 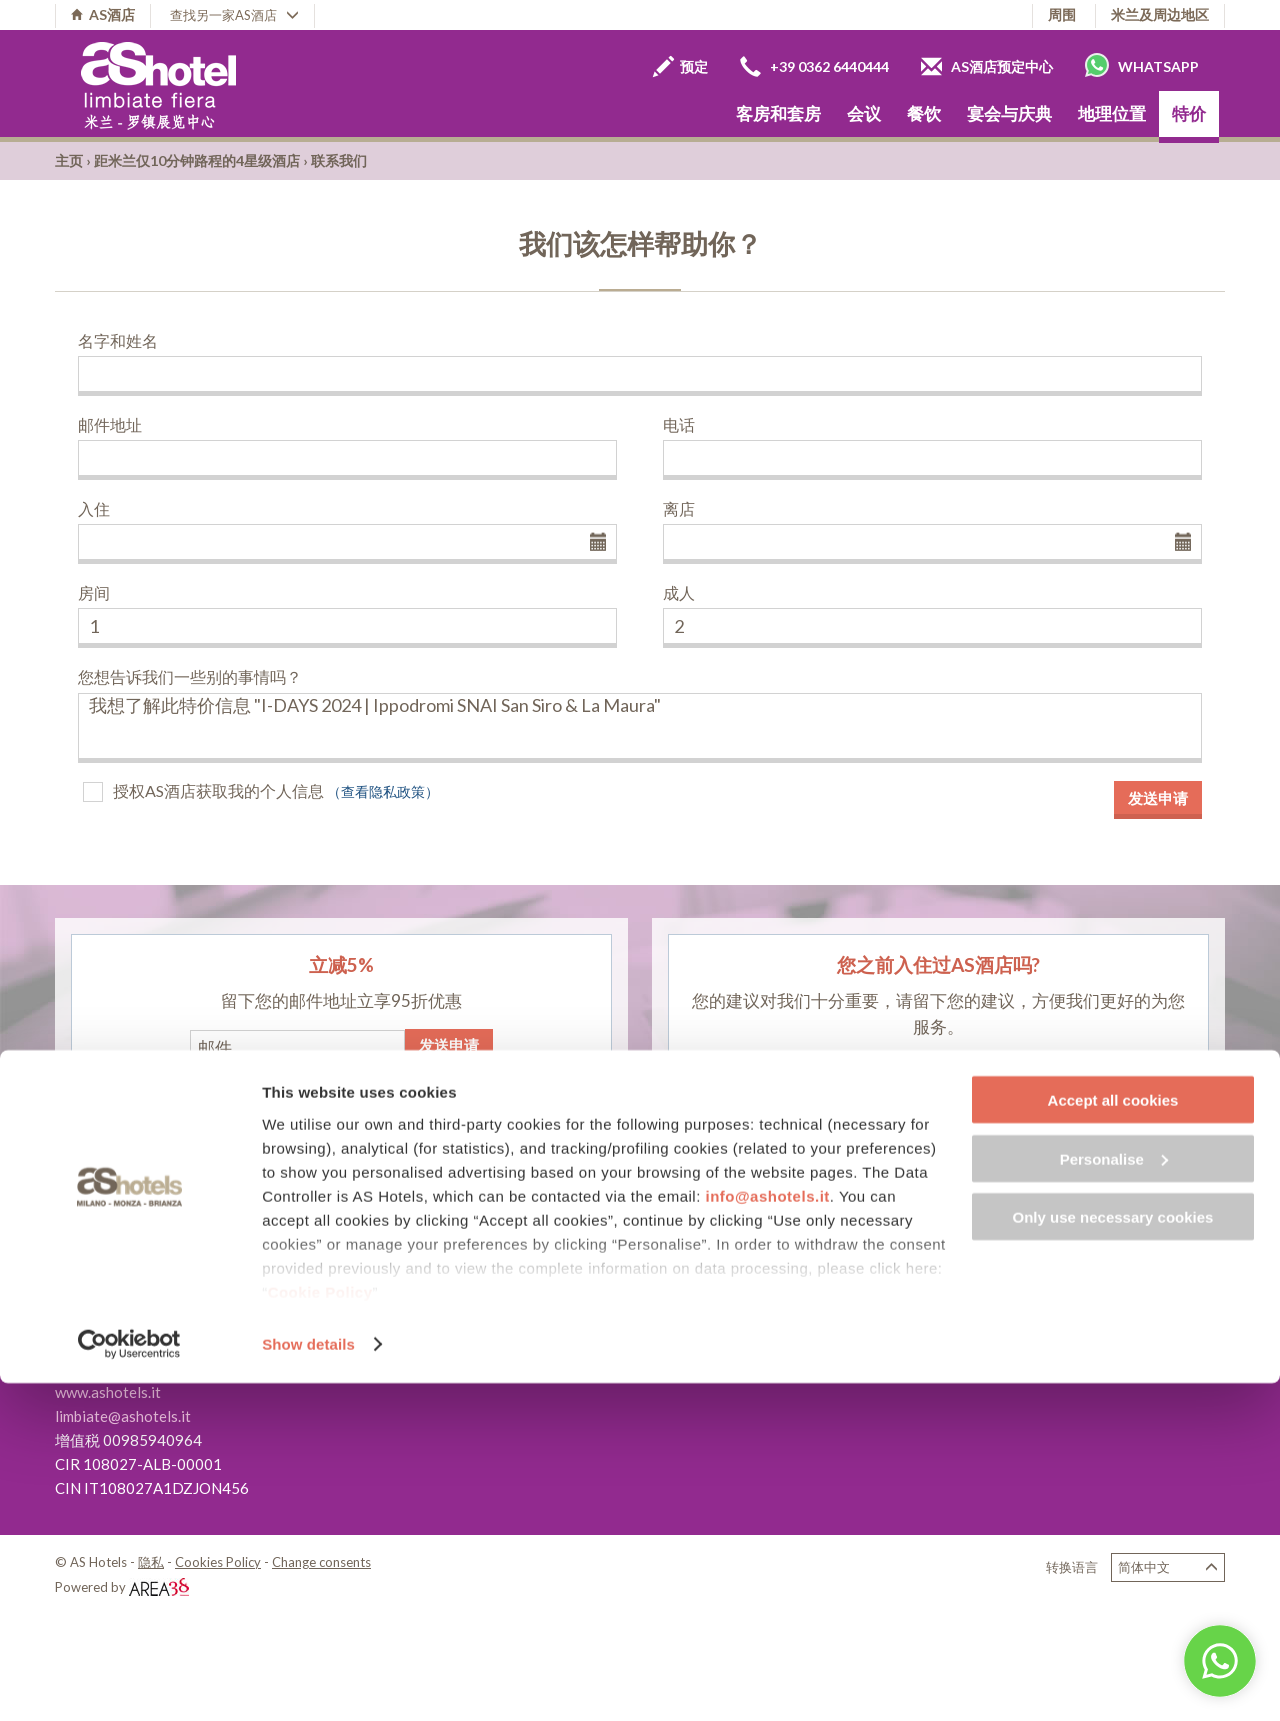 I want to click on AS酒店, so click(x=103, y=14).